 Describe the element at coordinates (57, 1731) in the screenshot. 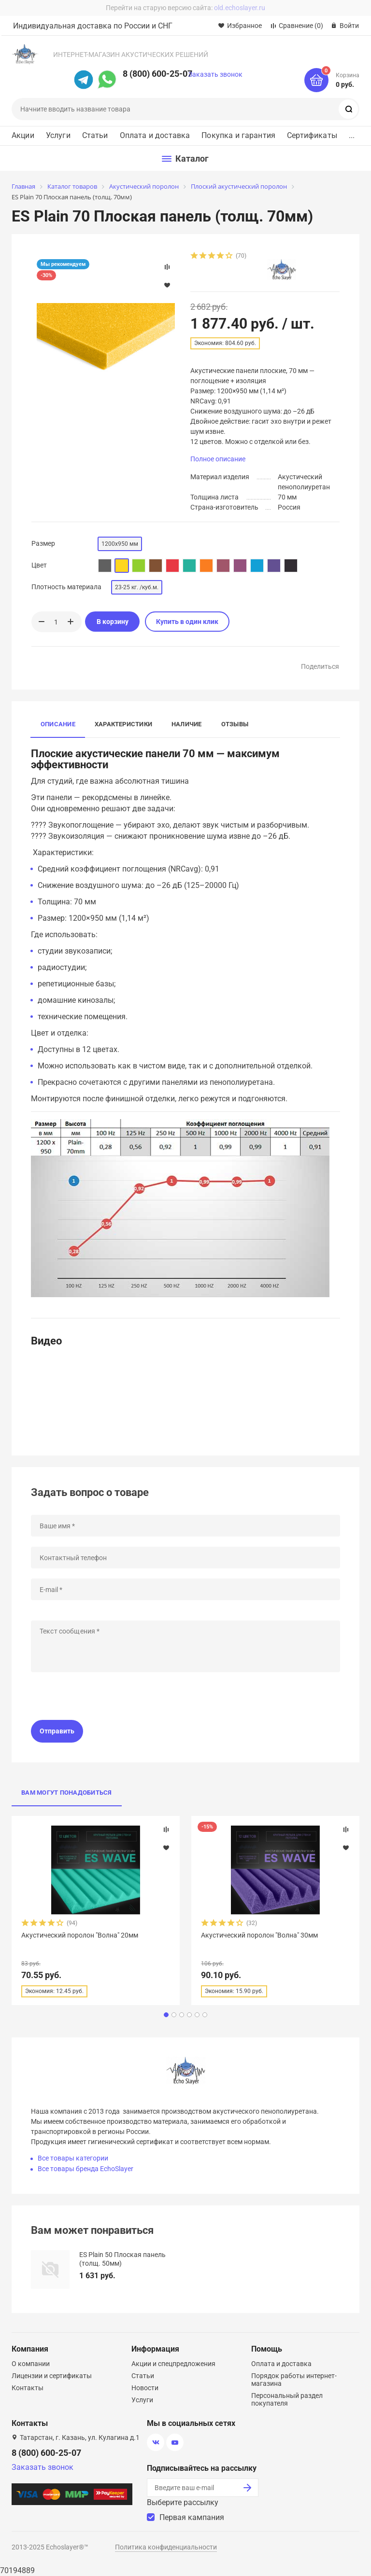

I see `Отправить` at that location.